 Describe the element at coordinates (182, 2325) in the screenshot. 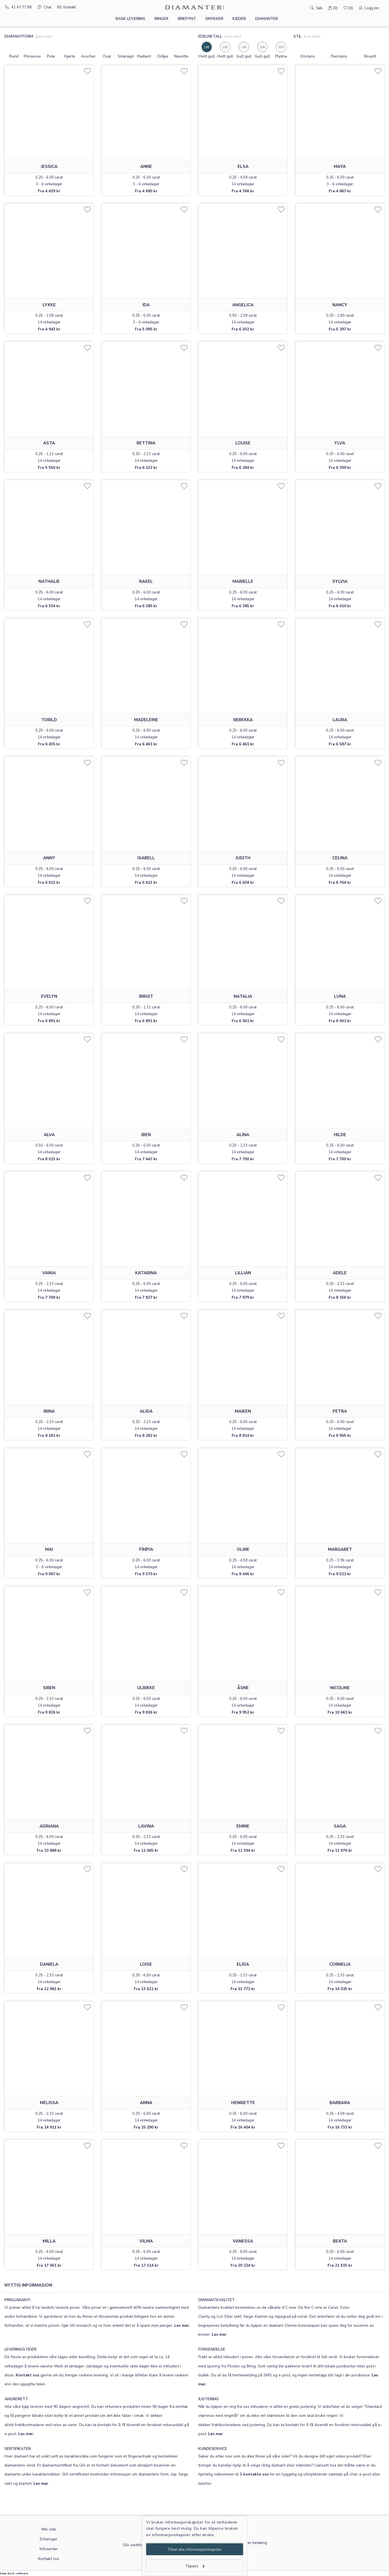

I see `Les mer.` at that location.